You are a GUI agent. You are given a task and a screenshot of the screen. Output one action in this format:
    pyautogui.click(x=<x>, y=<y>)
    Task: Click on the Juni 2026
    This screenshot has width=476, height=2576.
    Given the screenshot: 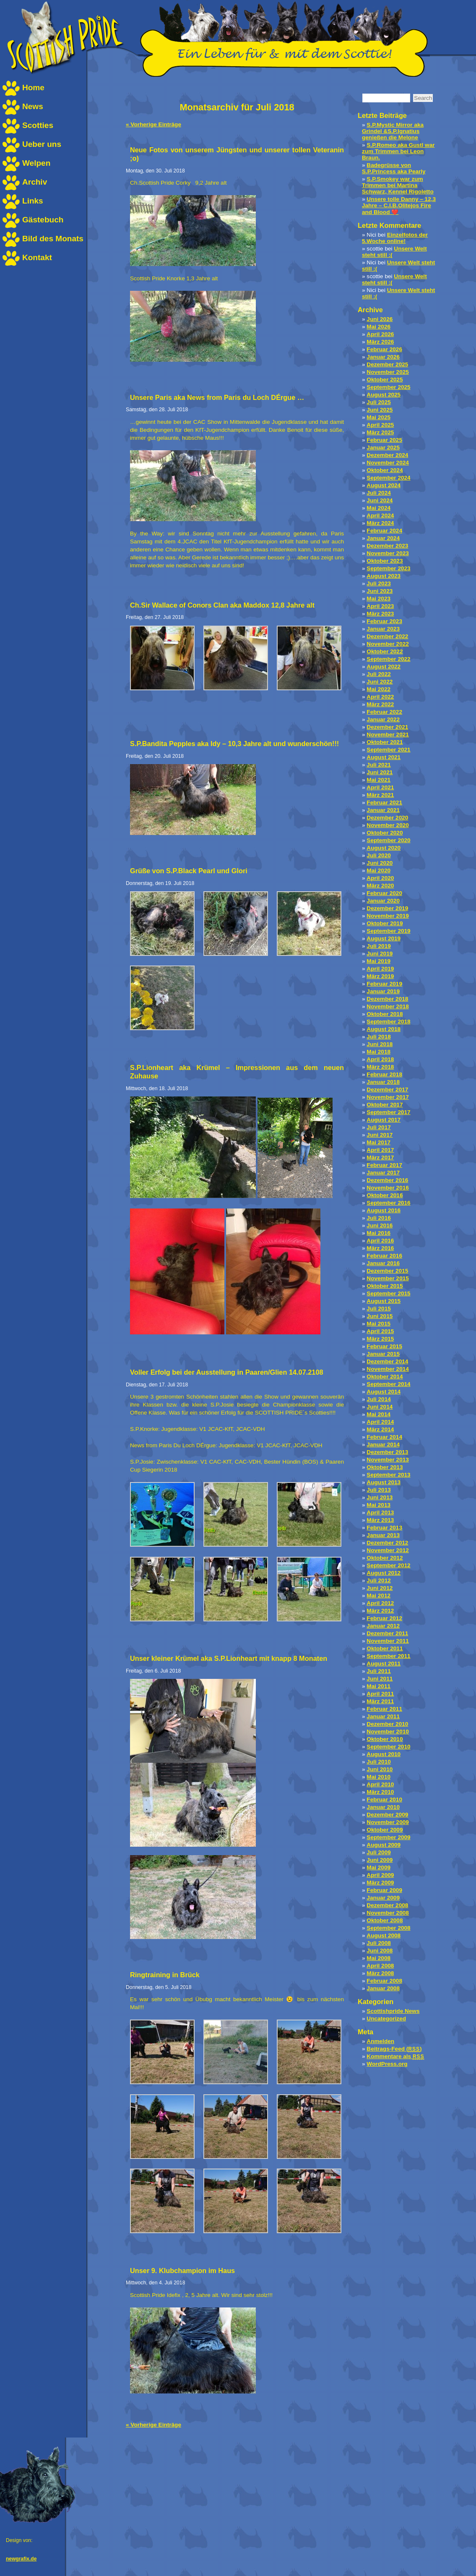 What is the action you would take?
    pyautogui.click(x=380, y=319)
    